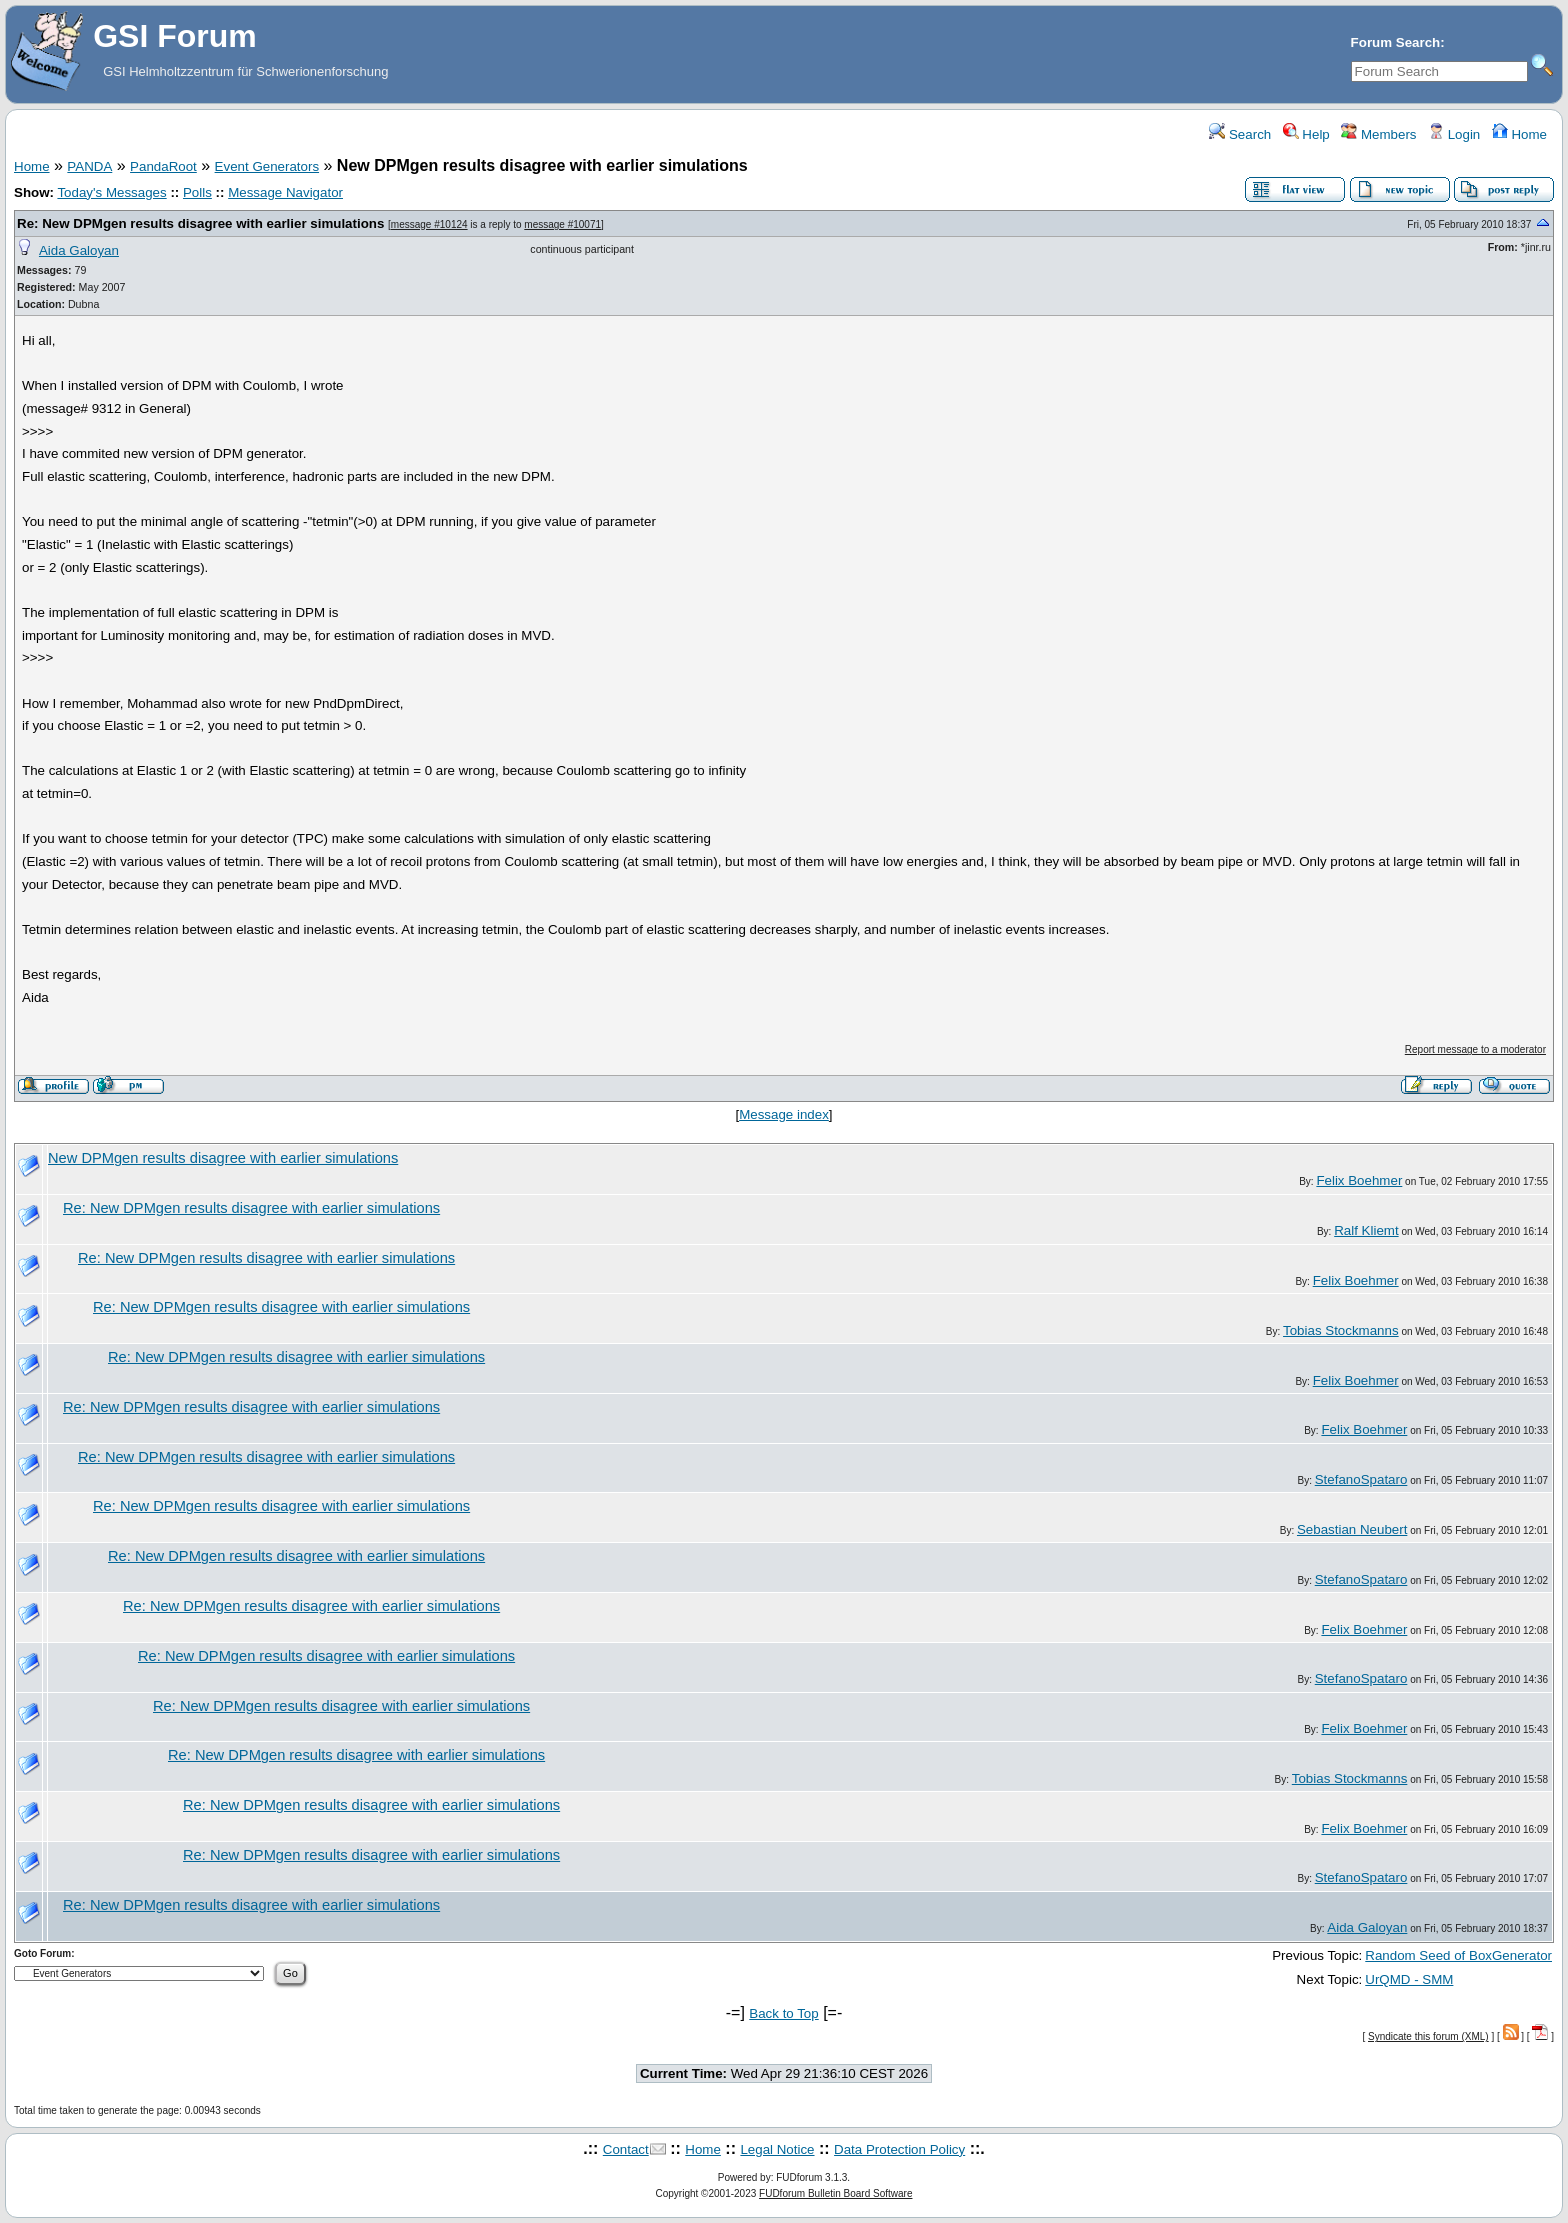 The height and width of the screenshot is (2223, 1568). What do you see at coordinates (79, 250) in the screenshot?
I see `Aida Galoyan` at bounding box center [79, 250].